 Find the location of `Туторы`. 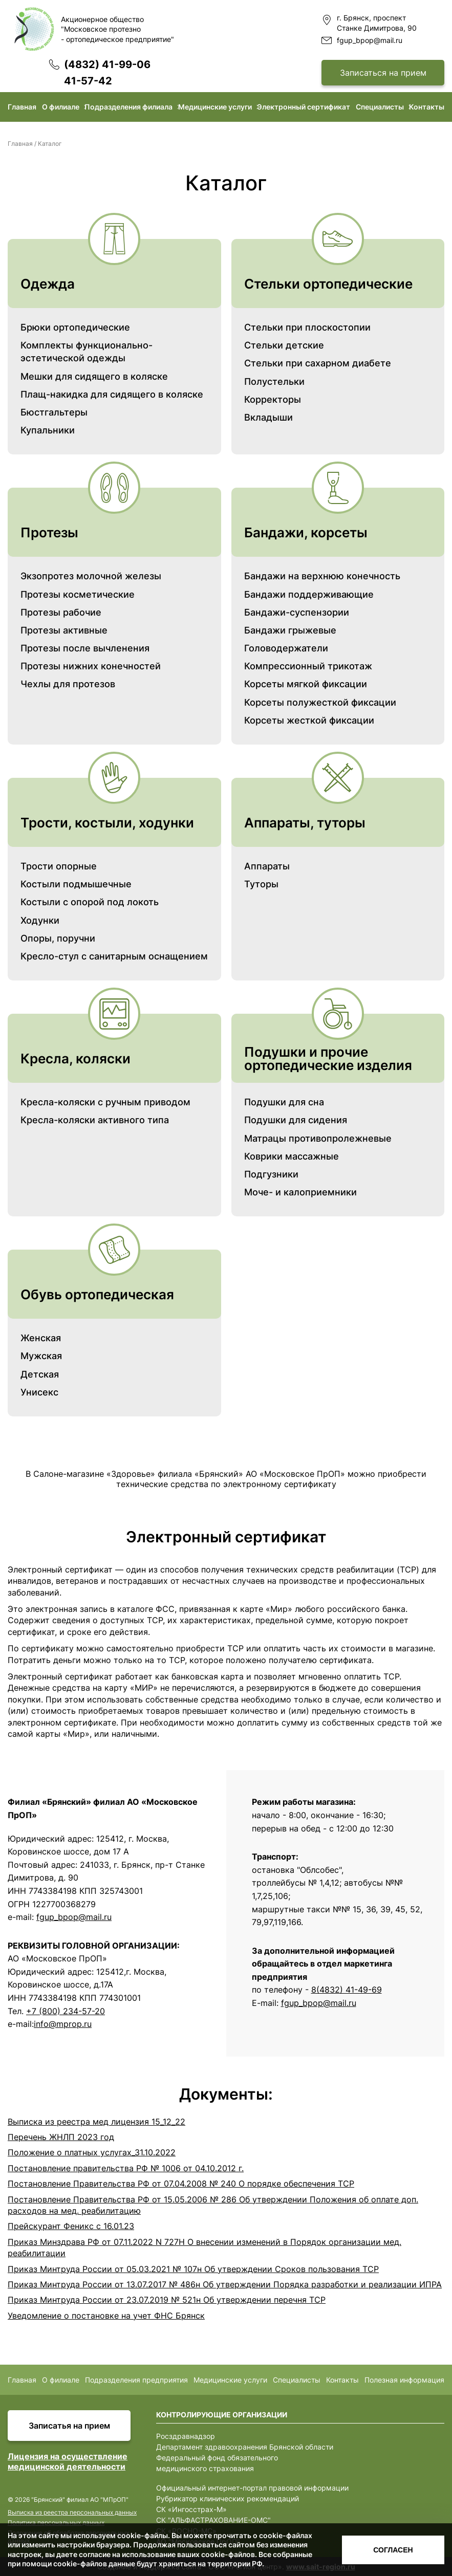

Туторы is located at coordinates (261, 884).